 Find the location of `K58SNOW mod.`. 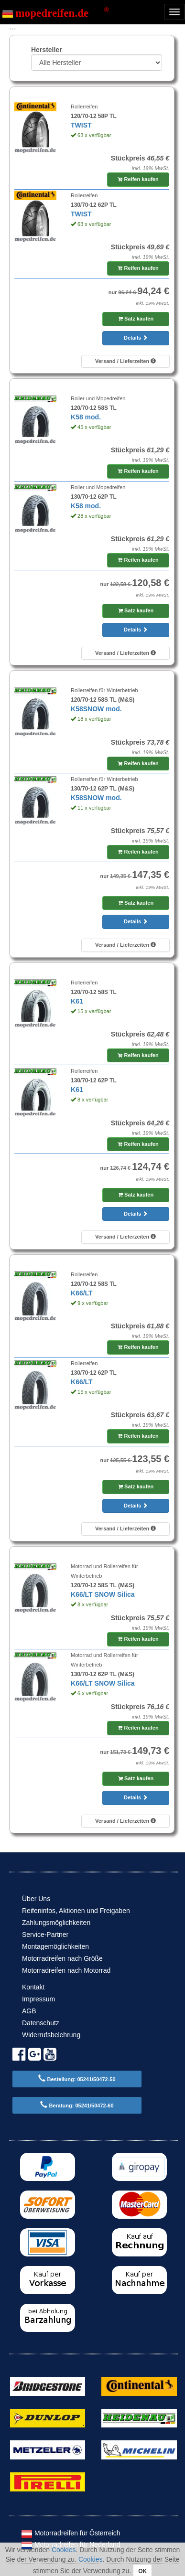

K58SNOW mod. is located at coordinates (96, 709).